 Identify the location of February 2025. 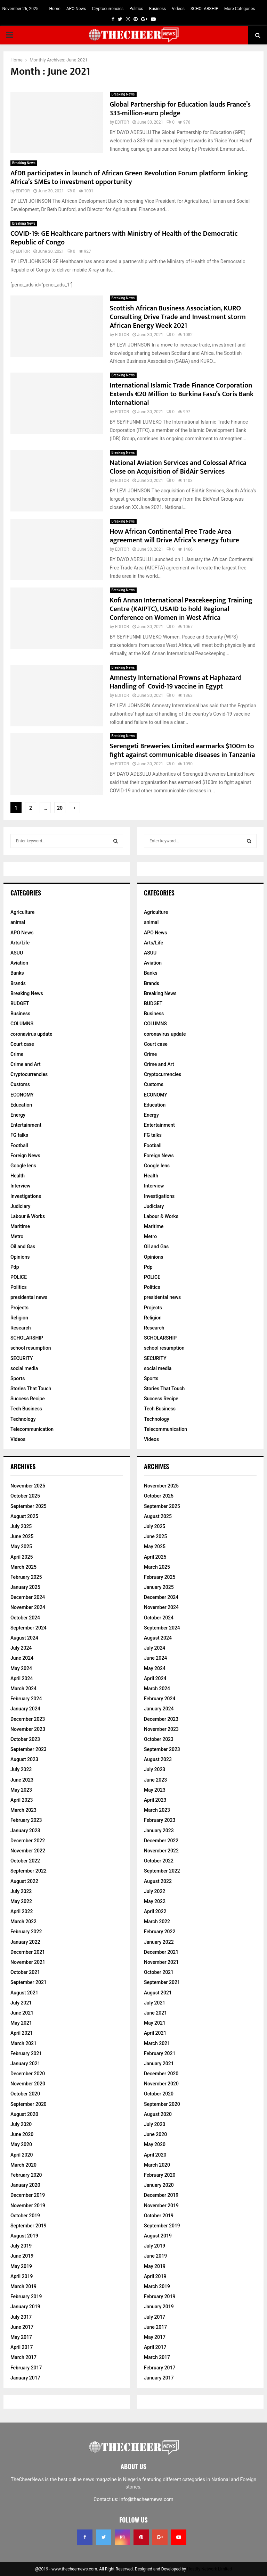
(26, 1577).